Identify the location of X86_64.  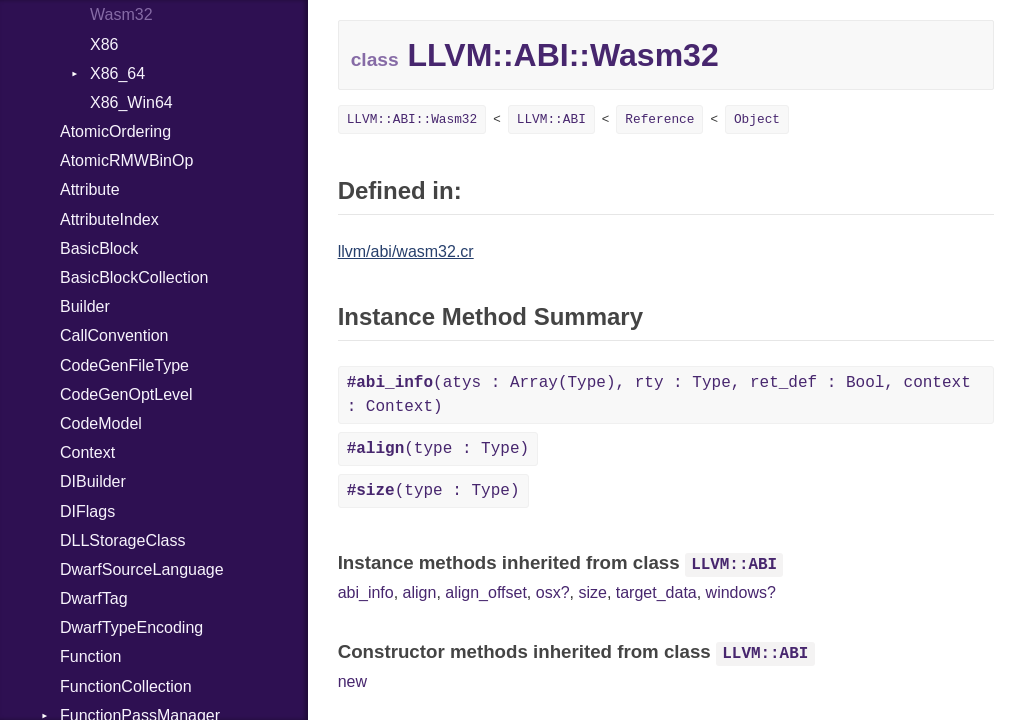
(117, 73).